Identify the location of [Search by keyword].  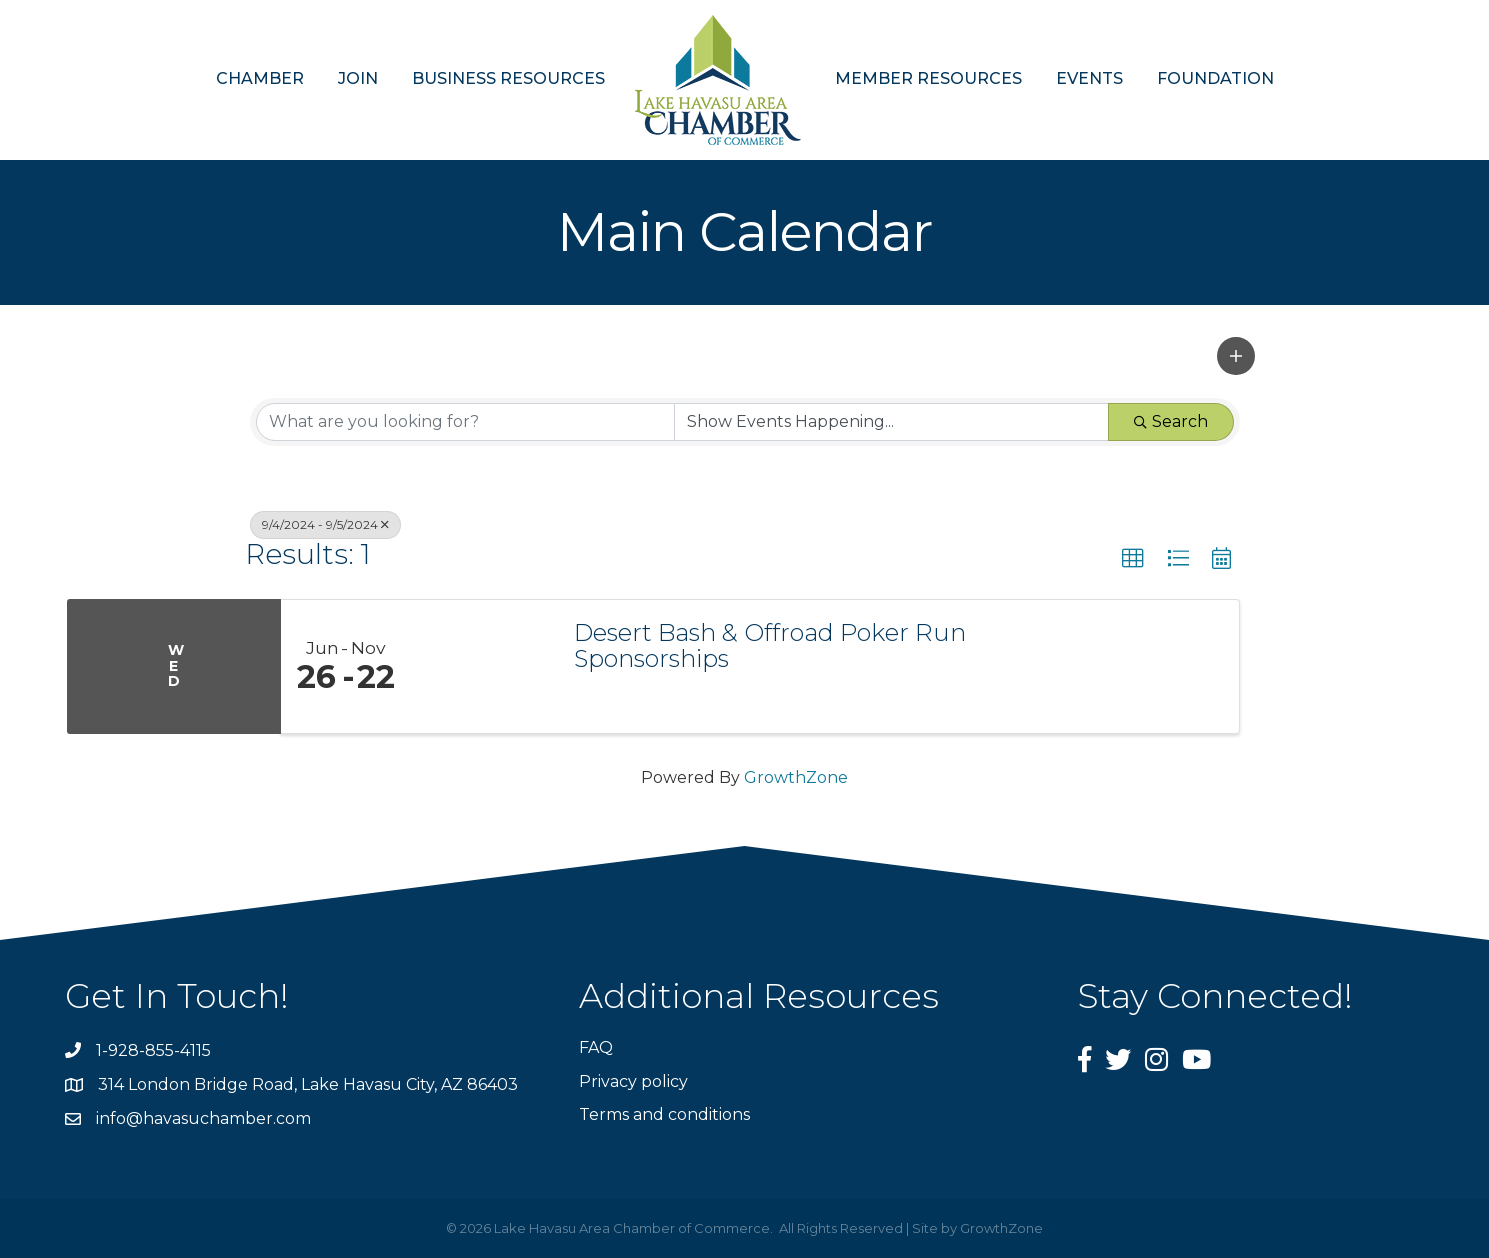
(465, 422).